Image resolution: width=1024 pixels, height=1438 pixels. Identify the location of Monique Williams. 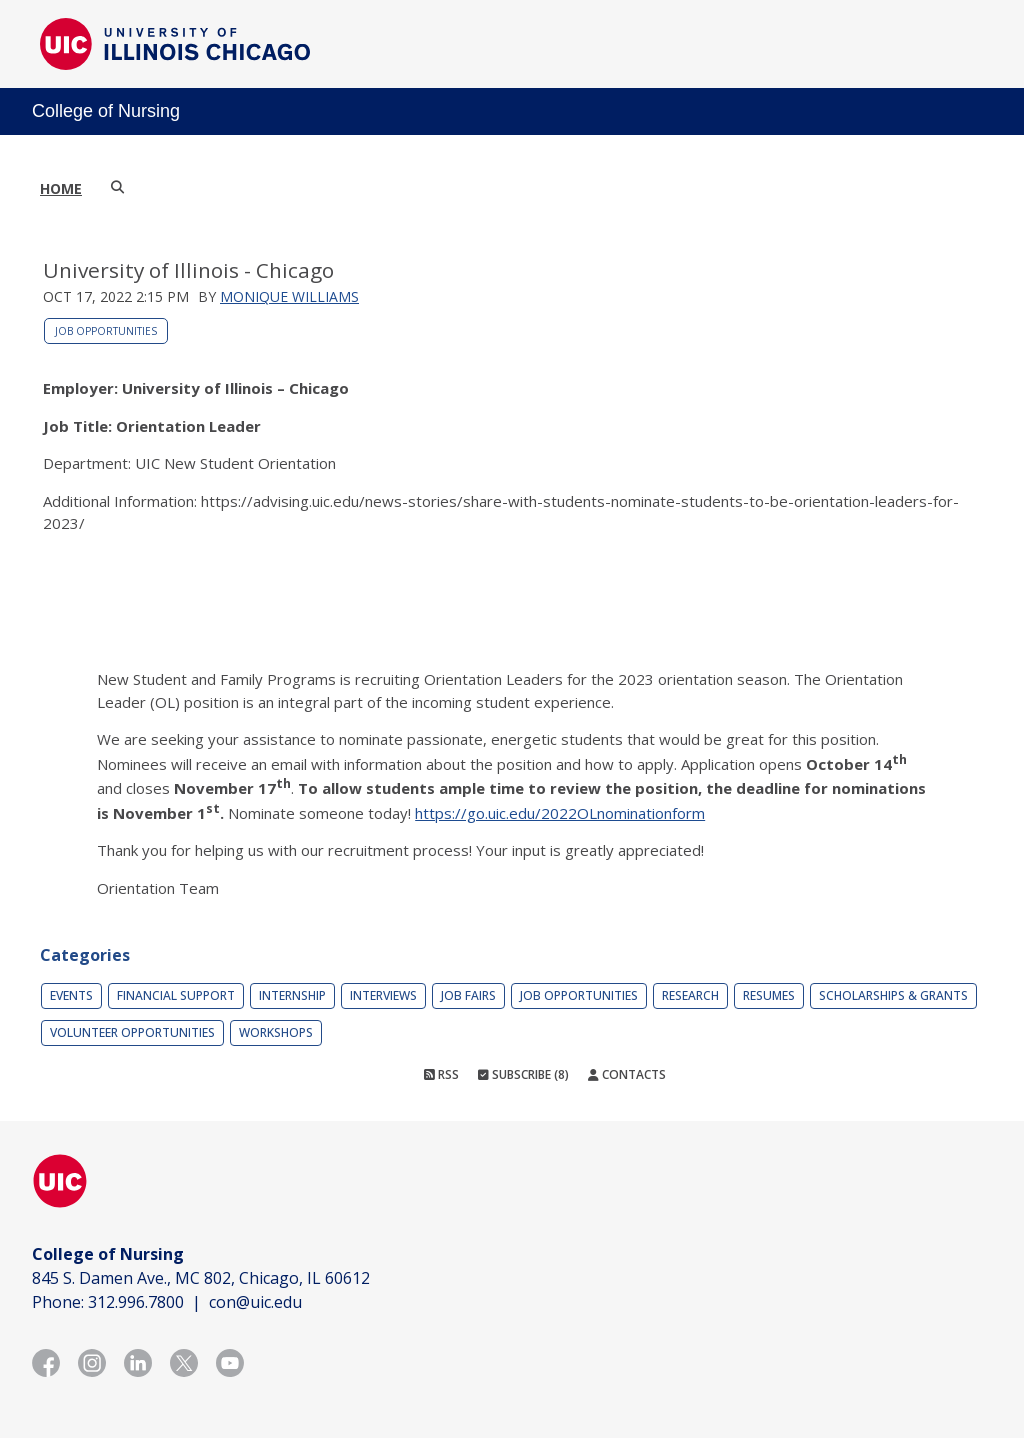
(289, 296).